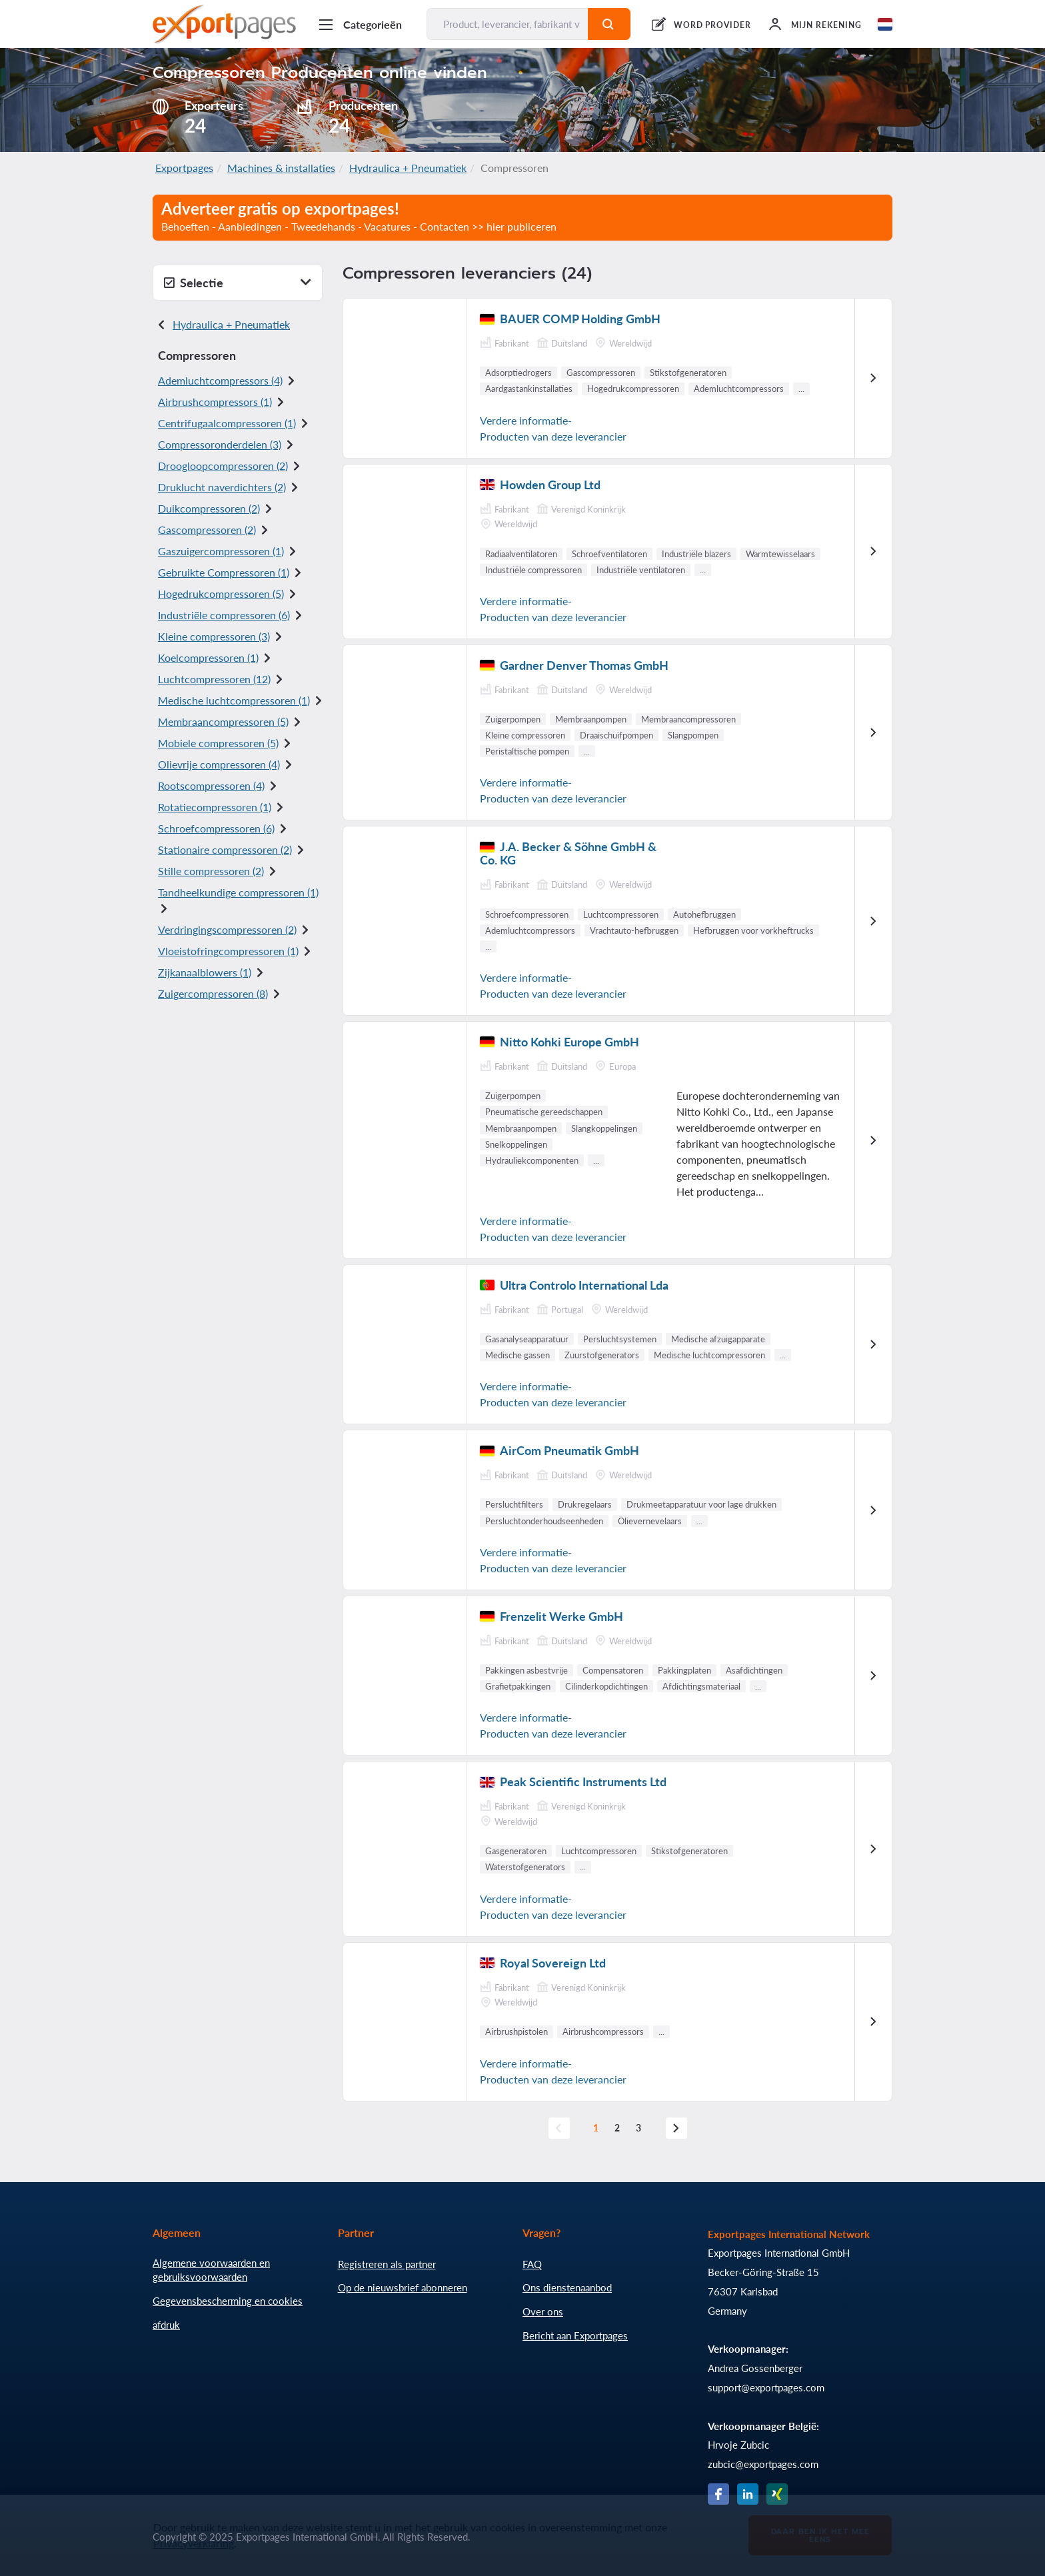  I want to click on Gaszuigercompressoren (1), so click(221, 551).